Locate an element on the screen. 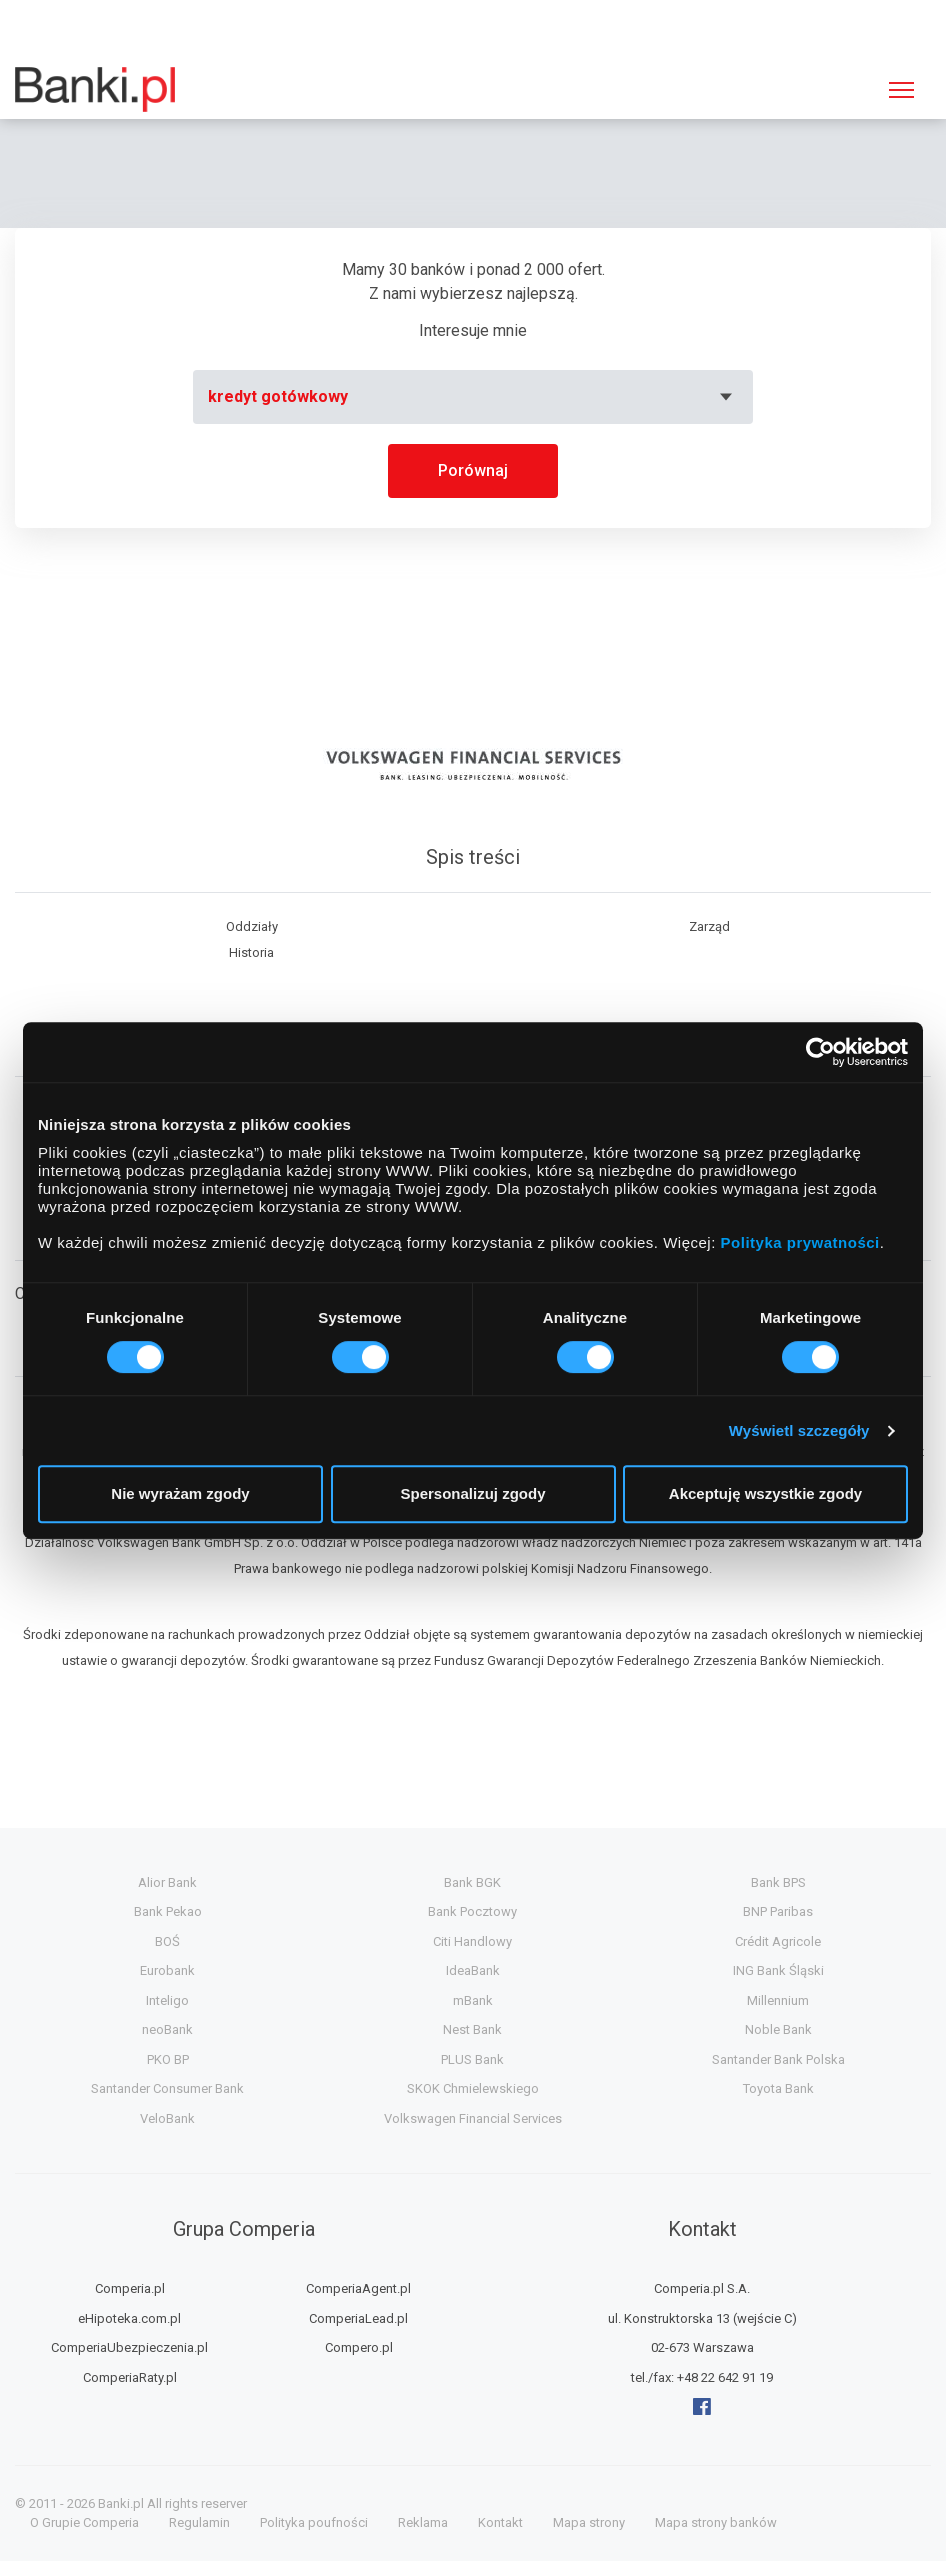 This screenshot has height=2561, width=946. O Grupie Comperia is located at coordinates (84, 2522).